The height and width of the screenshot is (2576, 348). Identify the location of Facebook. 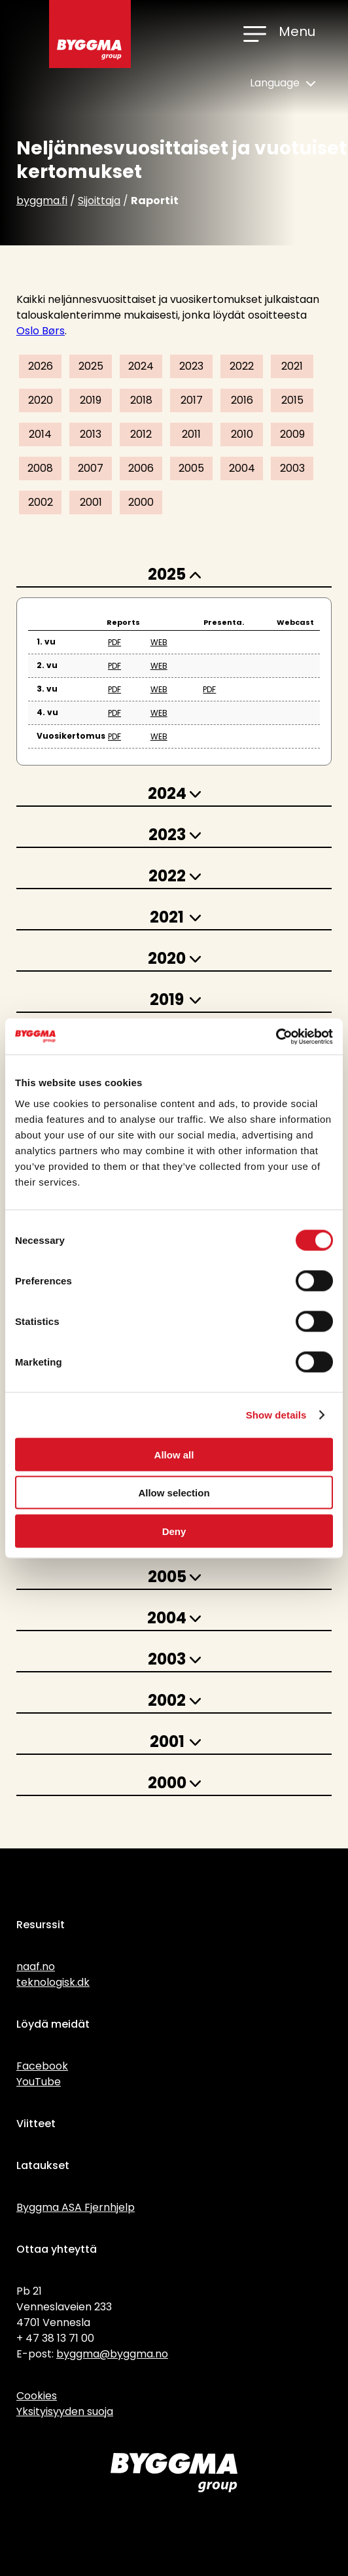
(42, 2065).